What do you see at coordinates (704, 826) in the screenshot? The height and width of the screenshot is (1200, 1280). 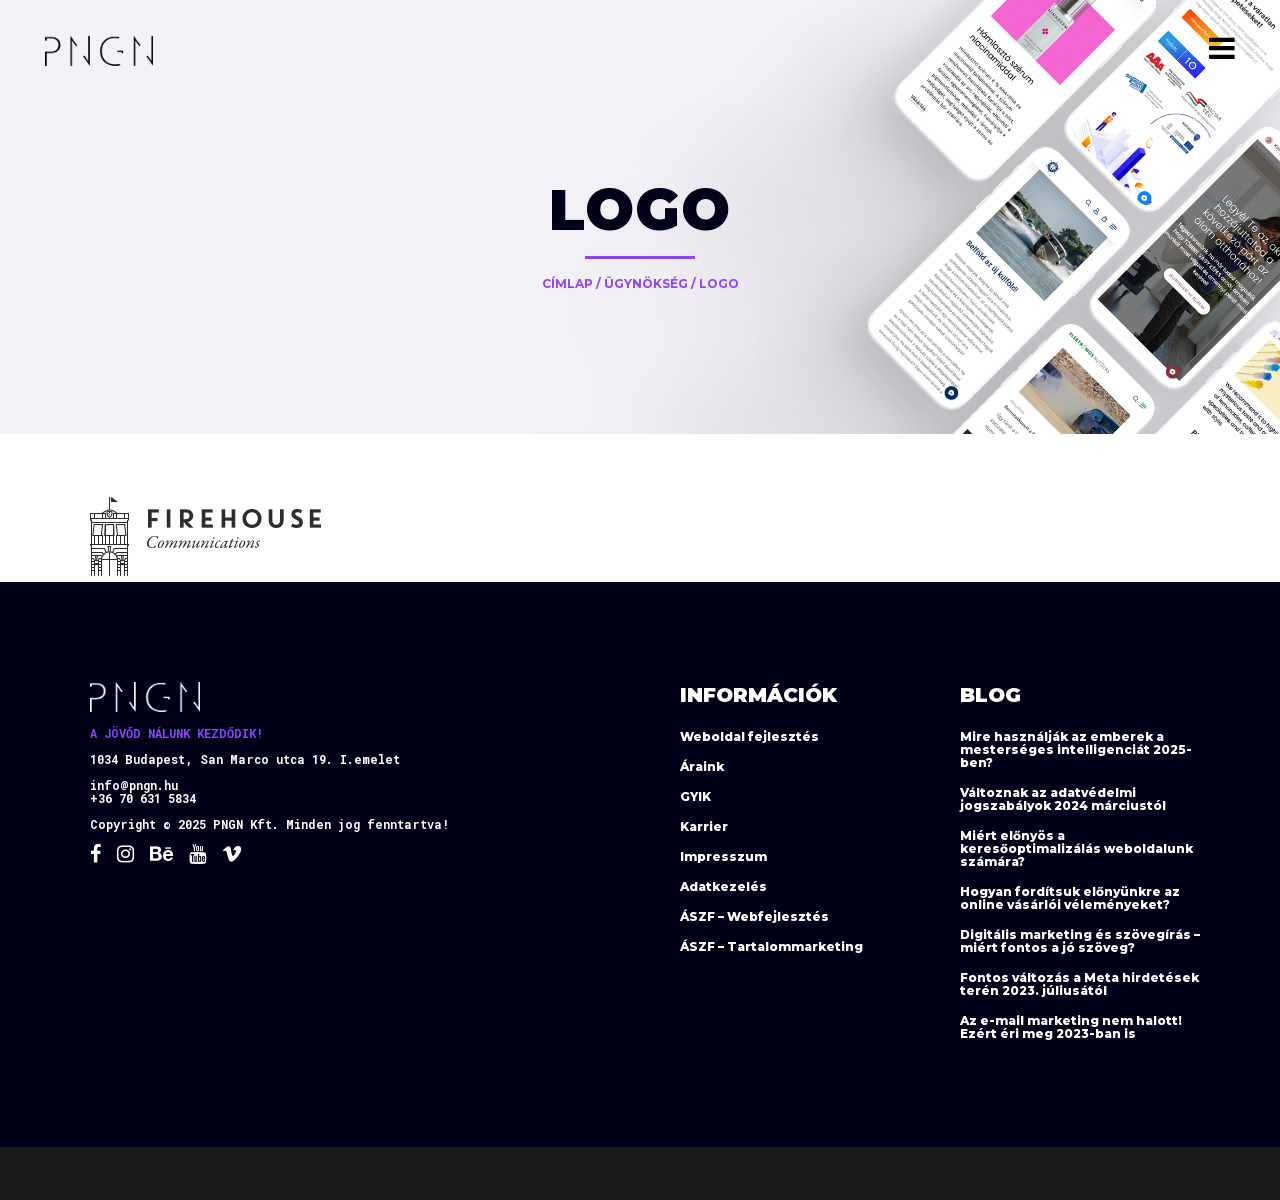 I see `Karrier` at bounding box center [704, 826].